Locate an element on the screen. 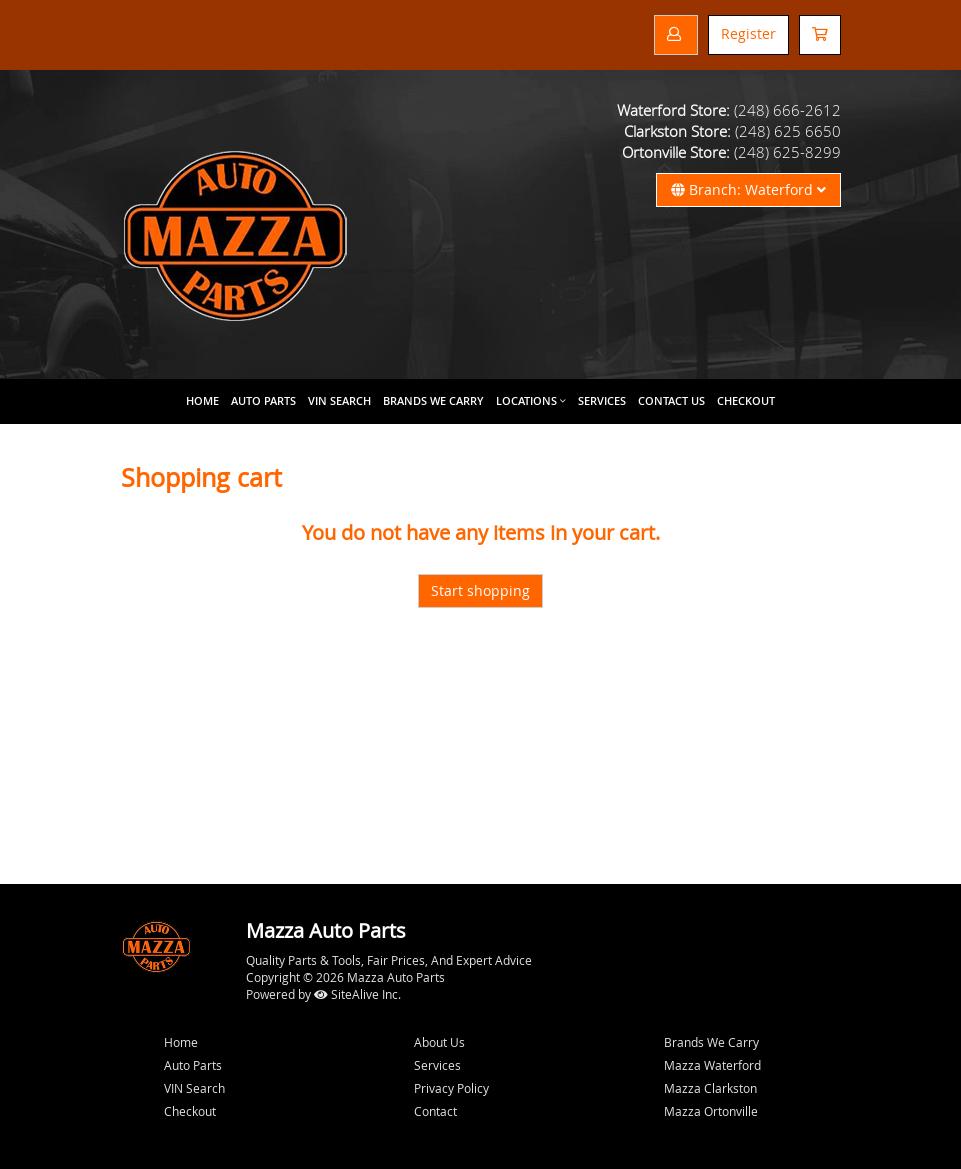 The image size is (961, 1169). Mazza Ortonville is located at coordinates (711, 1111).